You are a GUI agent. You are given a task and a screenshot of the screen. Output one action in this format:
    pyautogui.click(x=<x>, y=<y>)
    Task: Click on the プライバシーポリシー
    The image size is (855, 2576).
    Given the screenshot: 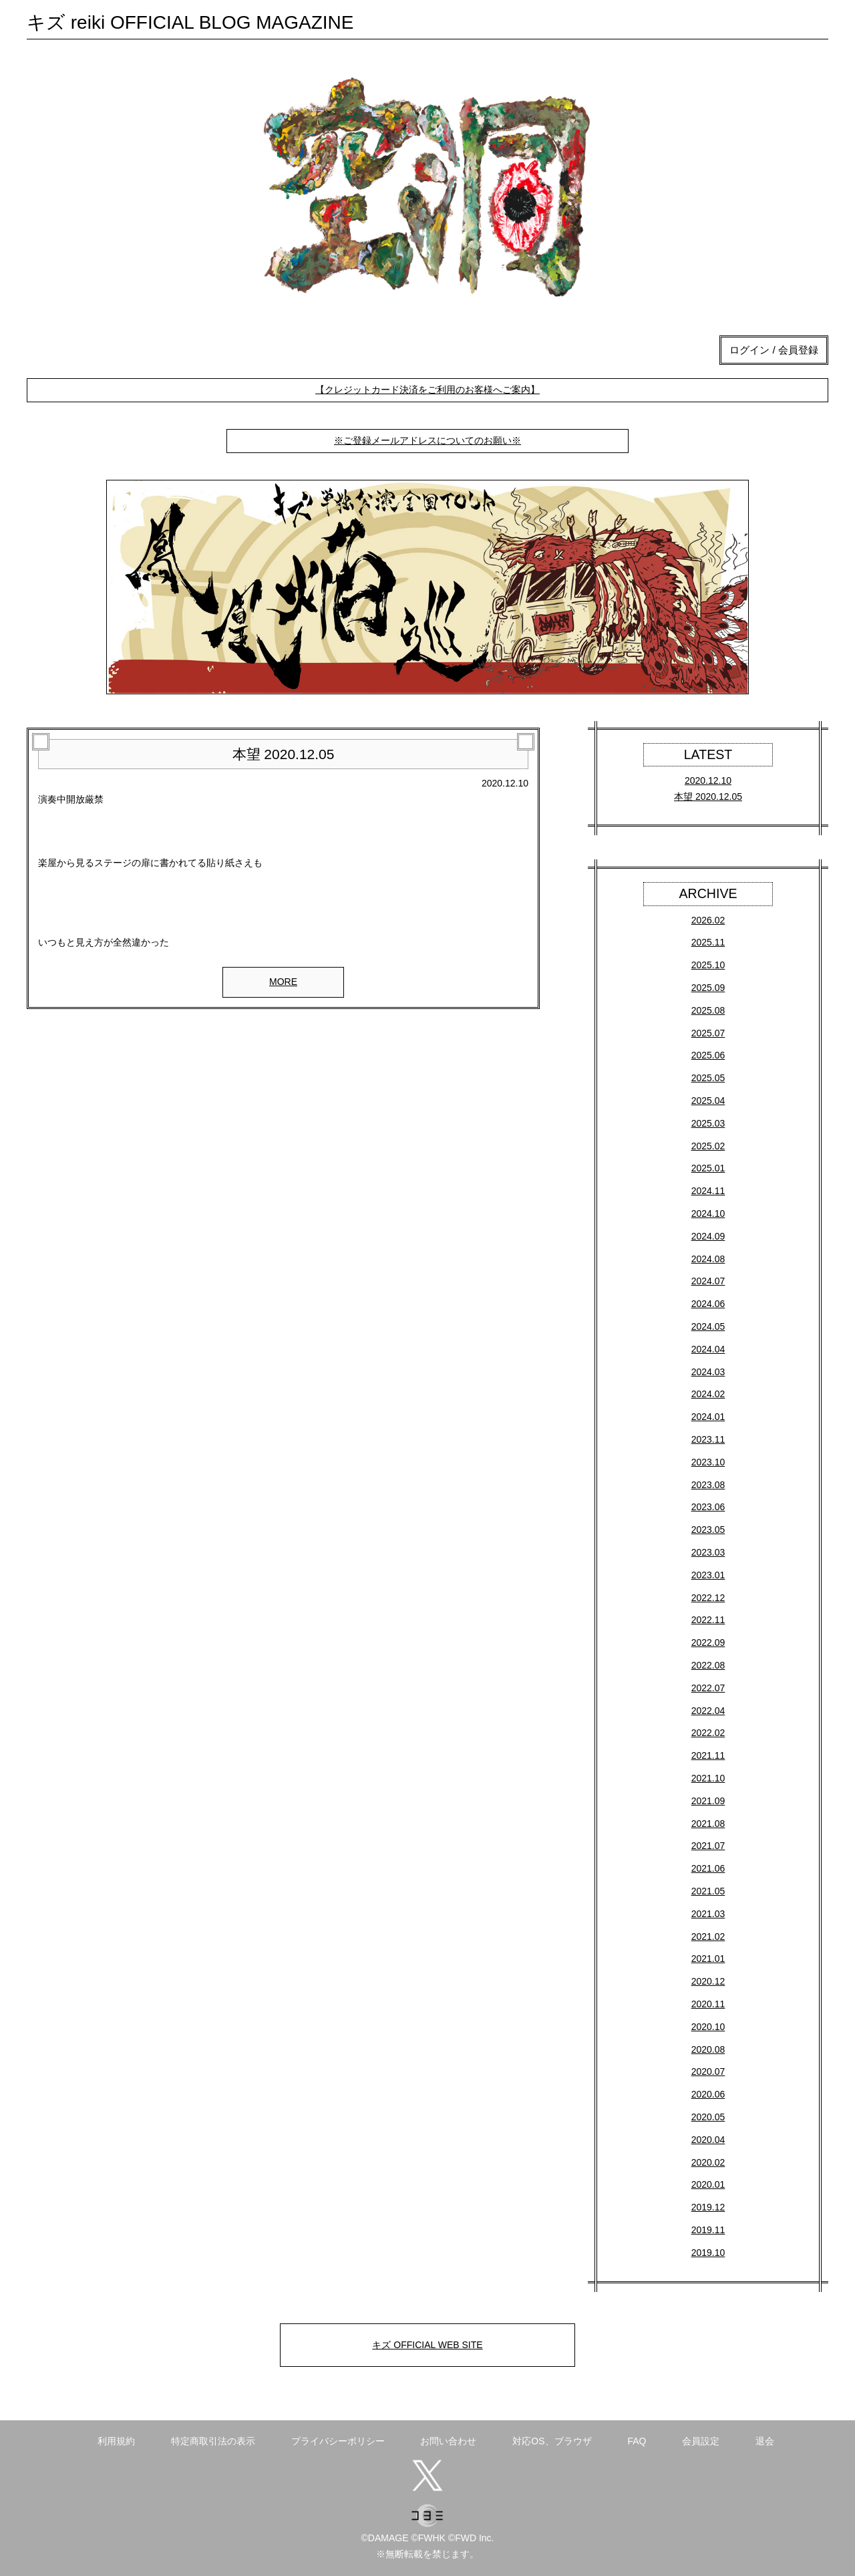 What is the action you would take?
    pyautogui.click(x=338, y=2441)
    